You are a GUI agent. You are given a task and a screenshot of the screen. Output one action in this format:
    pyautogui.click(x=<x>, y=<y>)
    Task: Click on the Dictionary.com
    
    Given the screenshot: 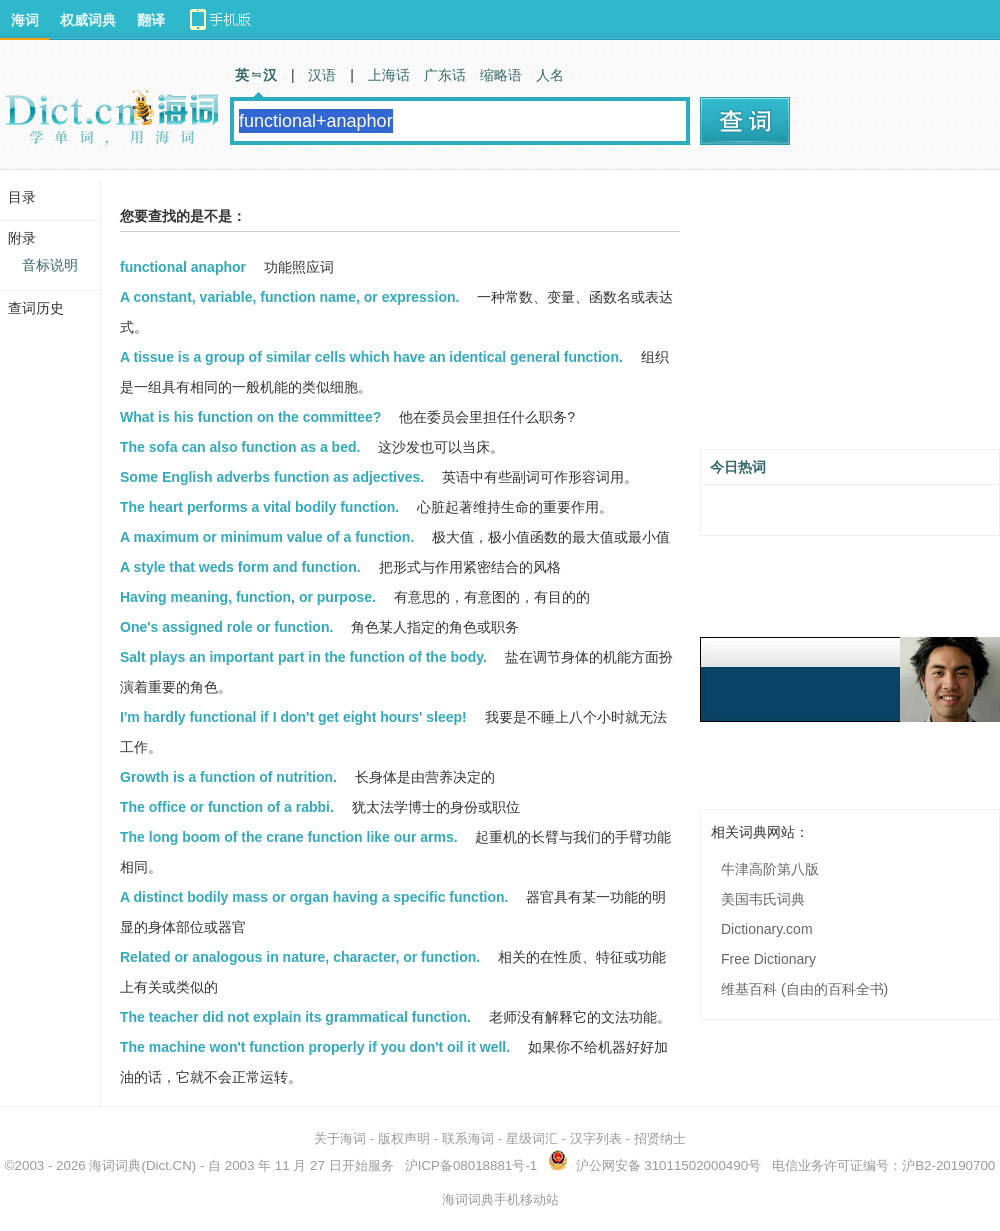 What is the action you would take?
    pyautogui.click(x=767, y=929)
    